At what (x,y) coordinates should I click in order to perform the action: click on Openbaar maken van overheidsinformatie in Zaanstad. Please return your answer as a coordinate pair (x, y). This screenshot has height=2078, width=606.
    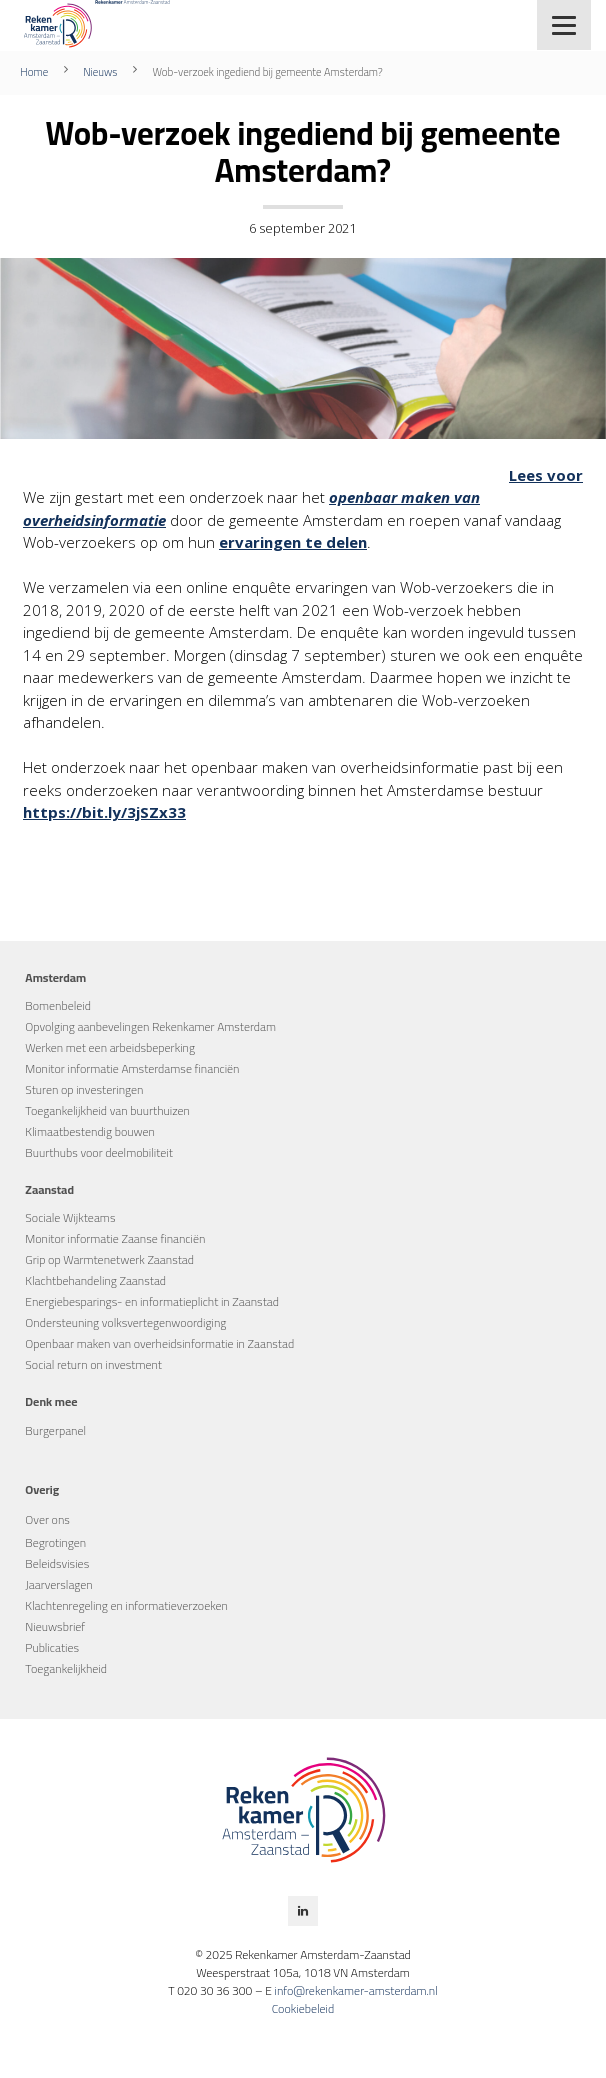
    Looking at the image, I should click on (159, 1343).